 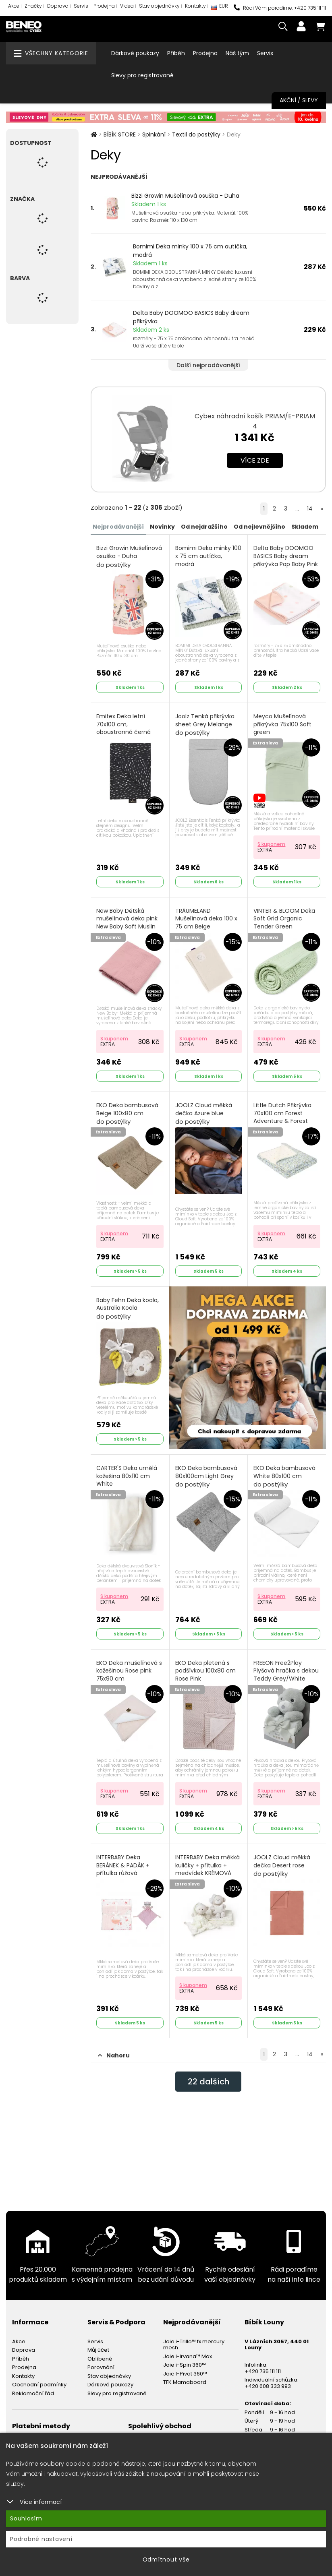 I want to click on Souhlasím, so click(x=26, y=2518).